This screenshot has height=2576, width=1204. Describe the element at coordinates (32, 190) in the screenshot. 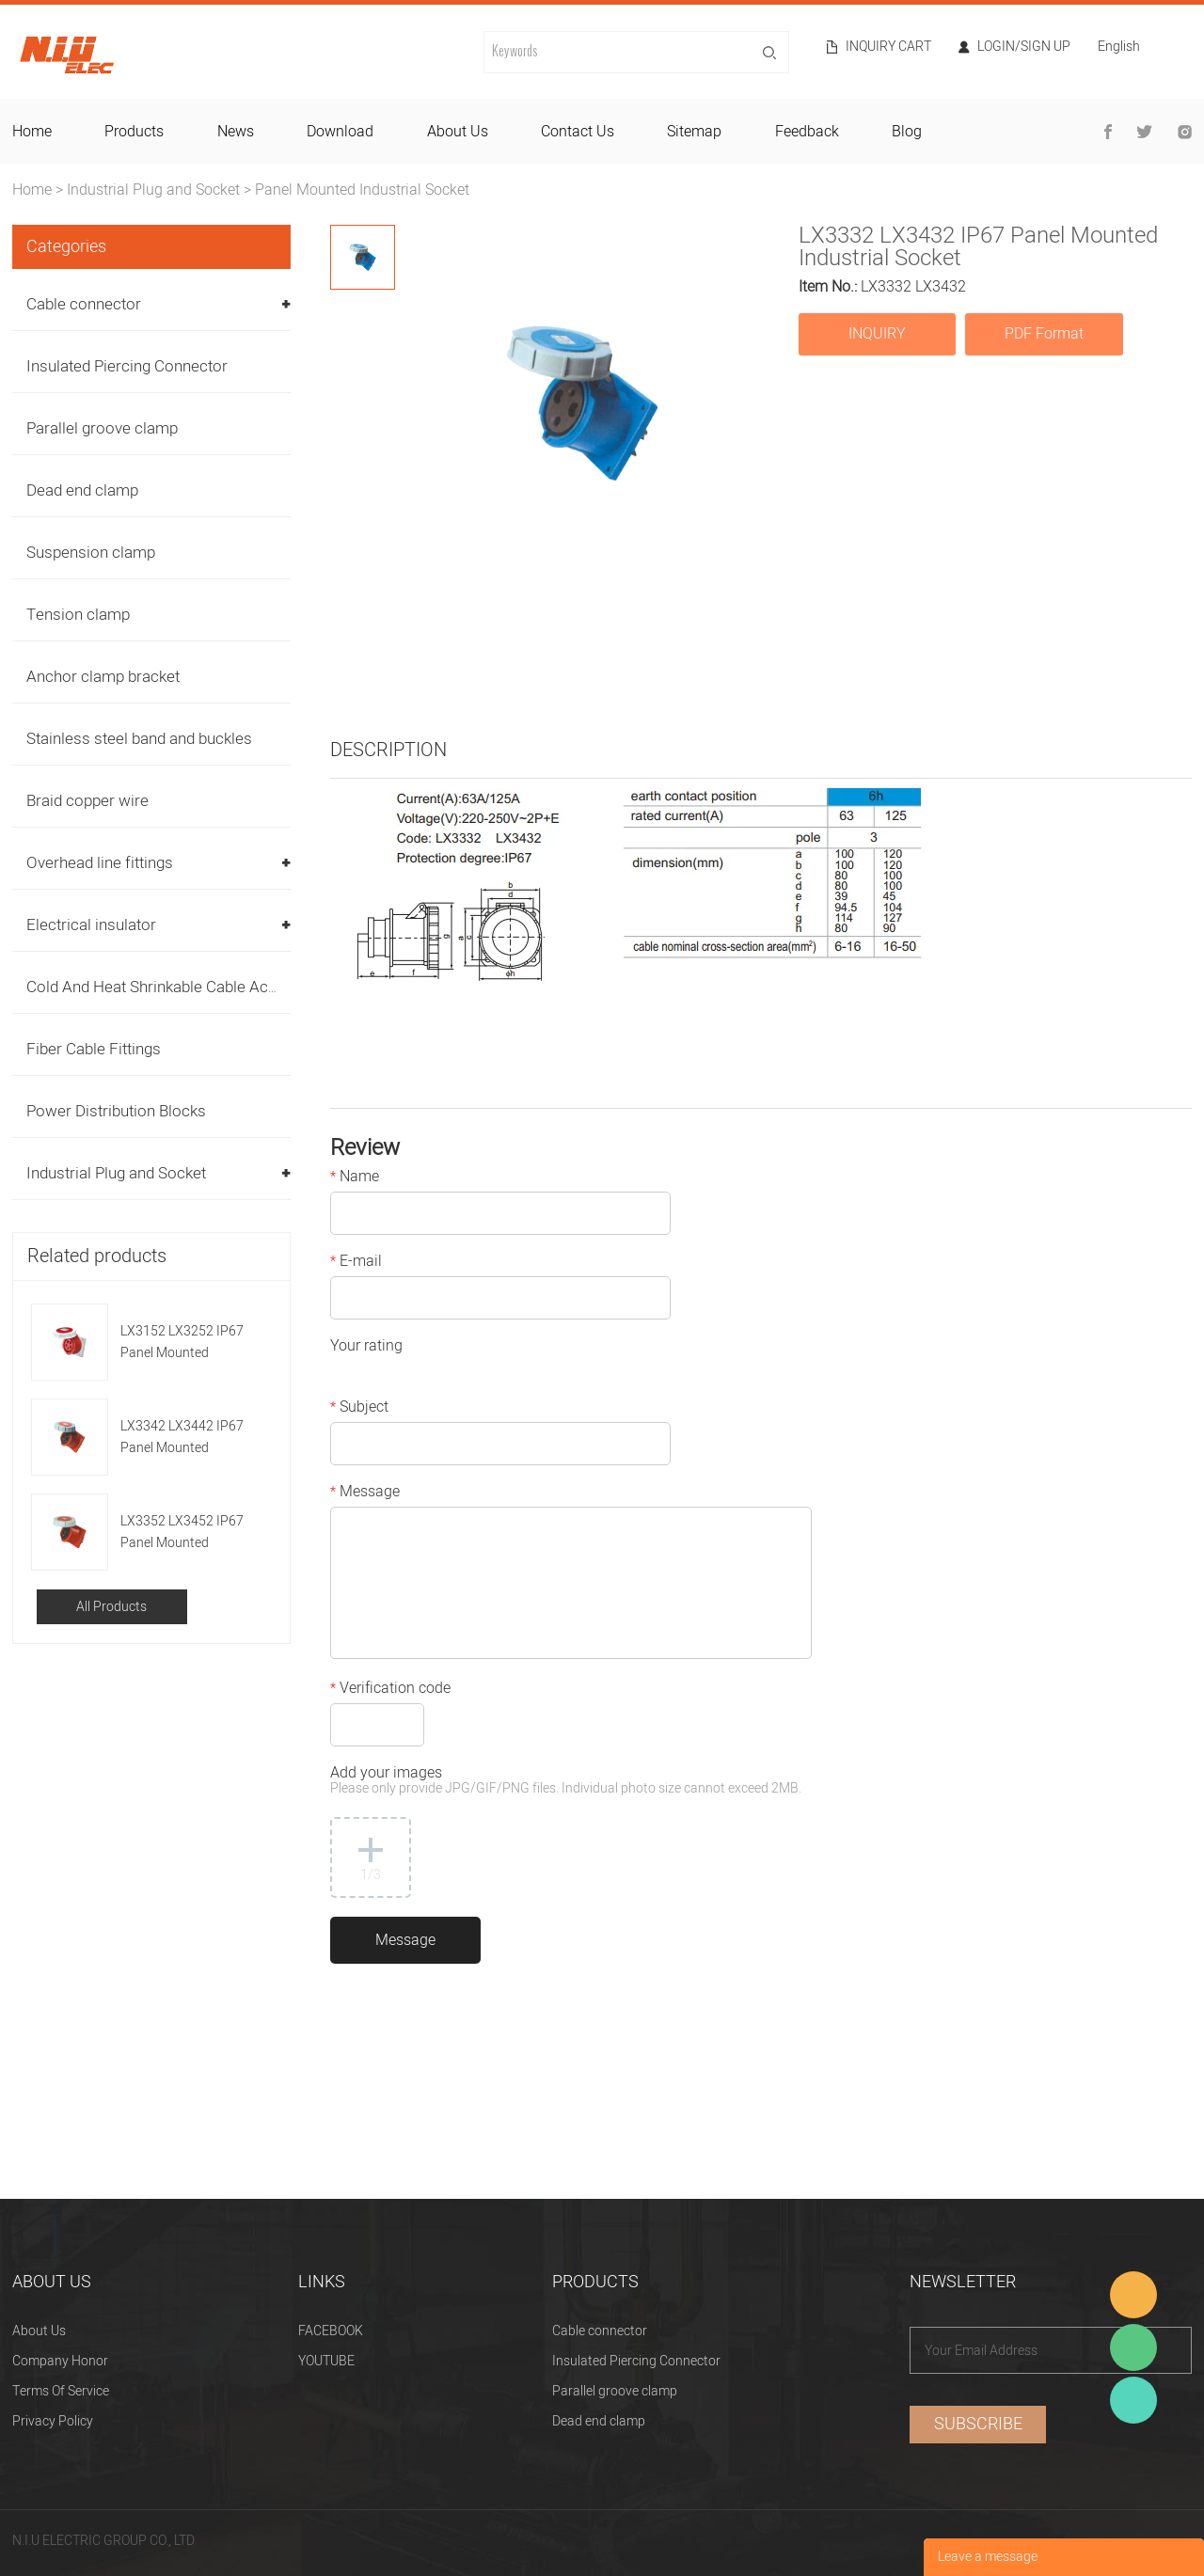

I see `Home` at that location.